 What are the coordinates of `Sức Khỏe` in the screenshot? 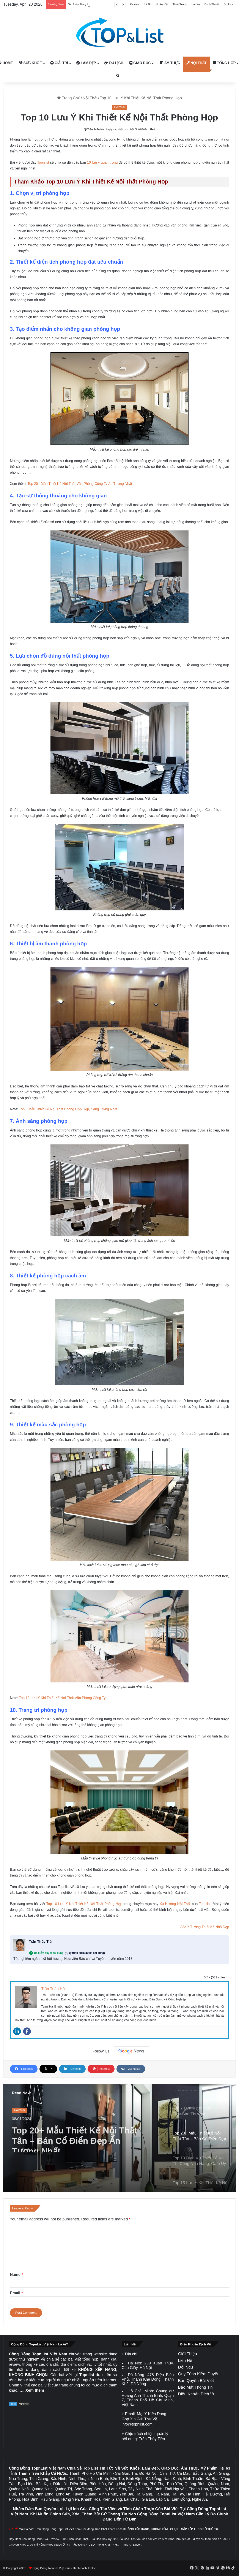 It's located at (30, 63).